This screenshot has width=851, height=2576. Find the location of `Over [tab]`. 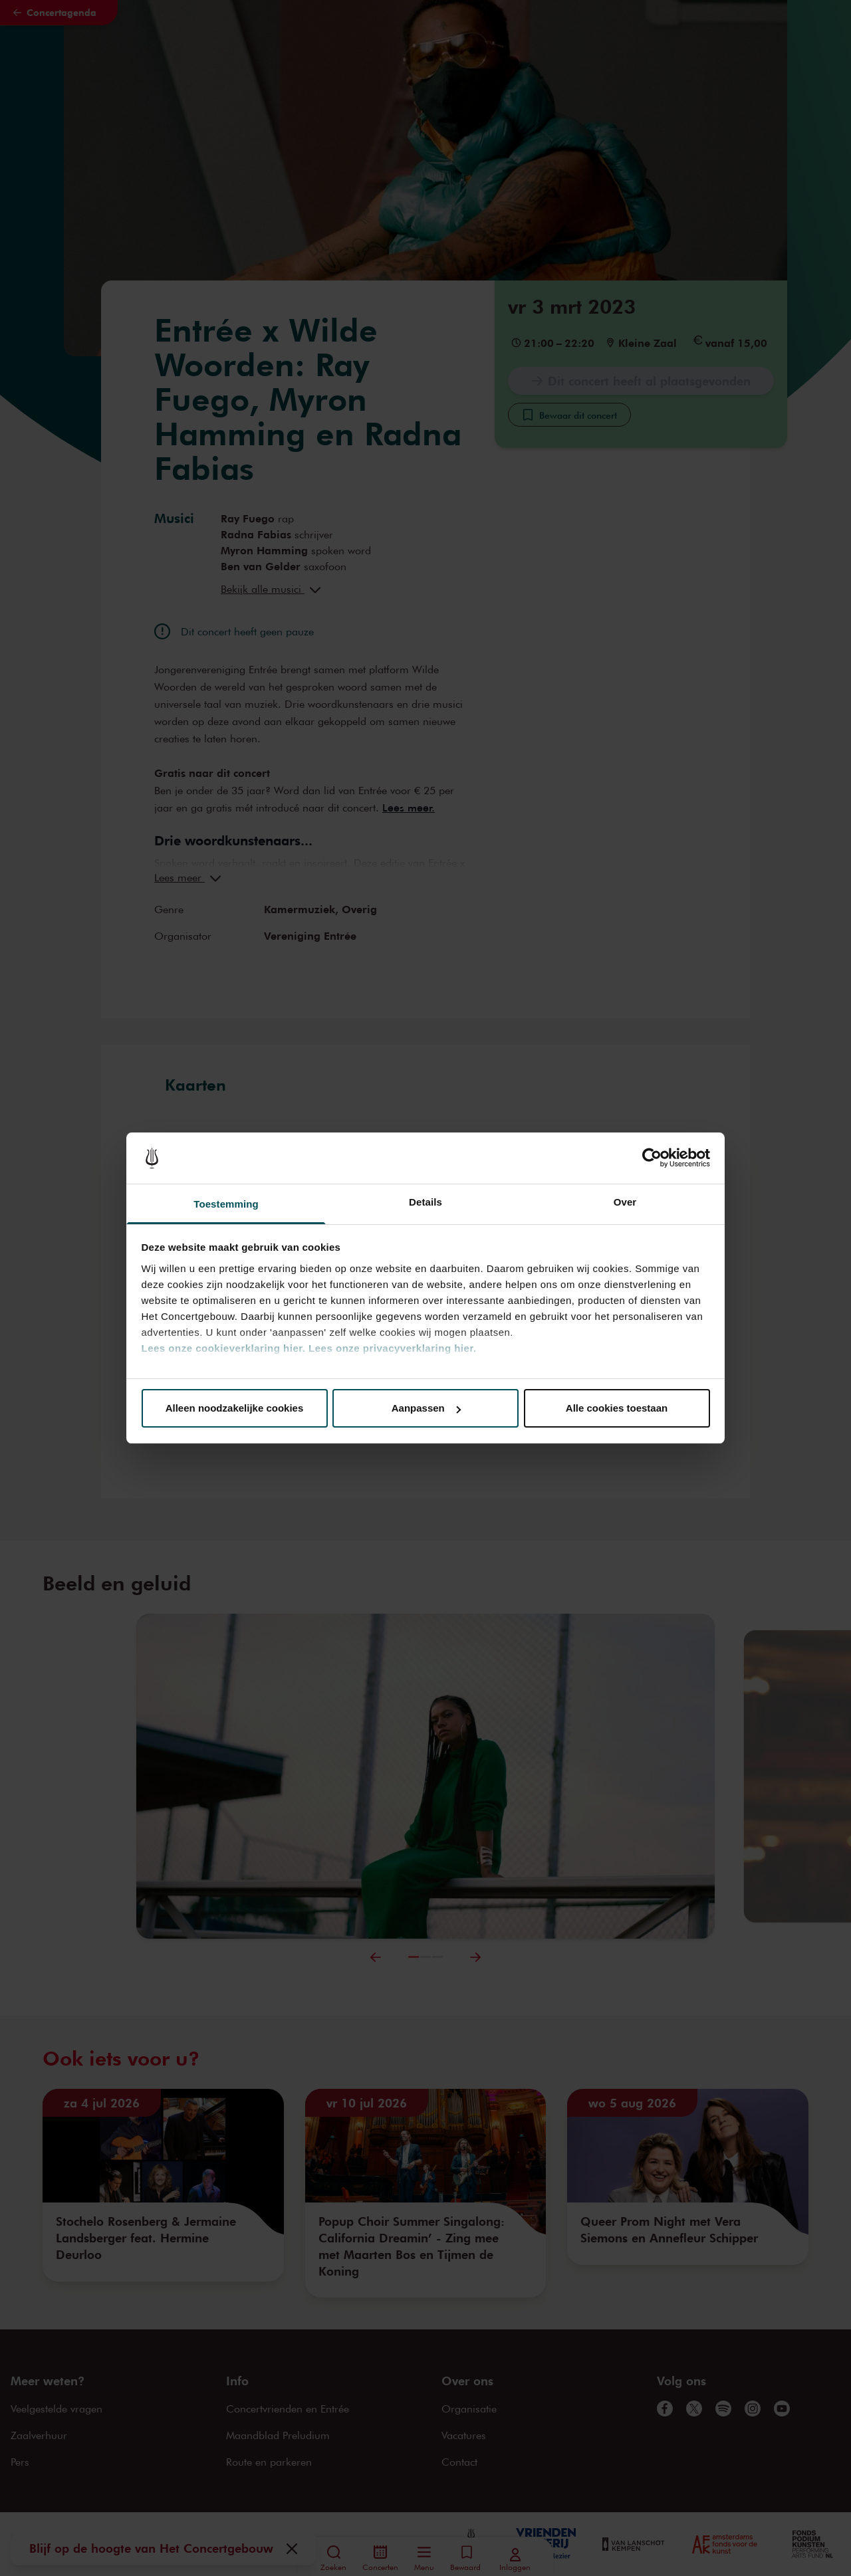

Over [tab] is located at coordinates (625, 1202).